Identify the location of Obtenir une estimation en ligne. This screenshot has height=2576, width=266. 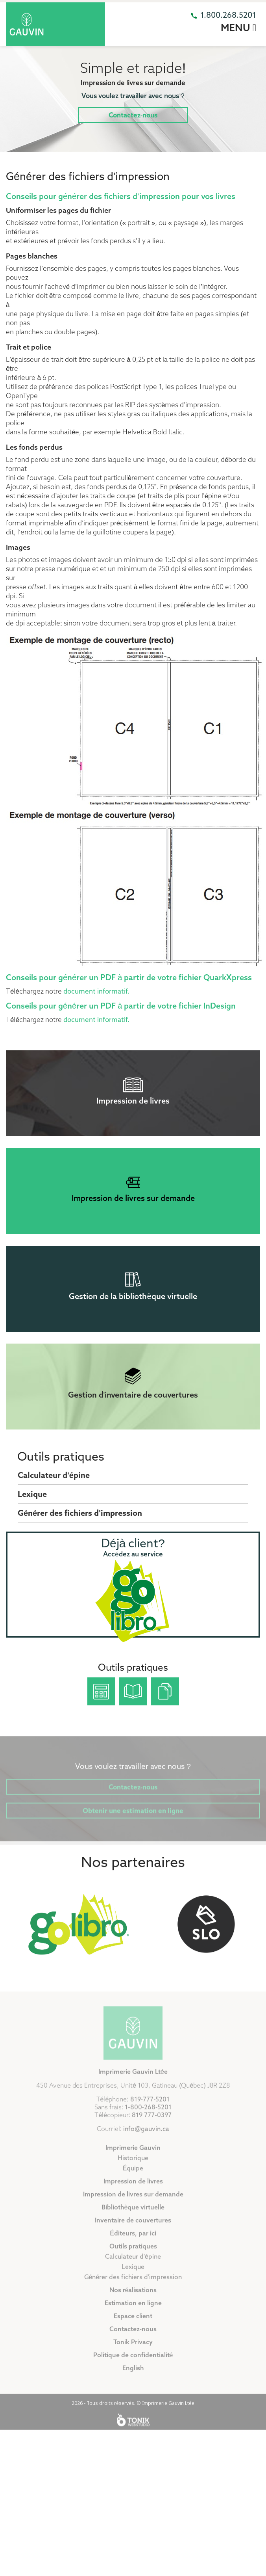
(133, 1816).